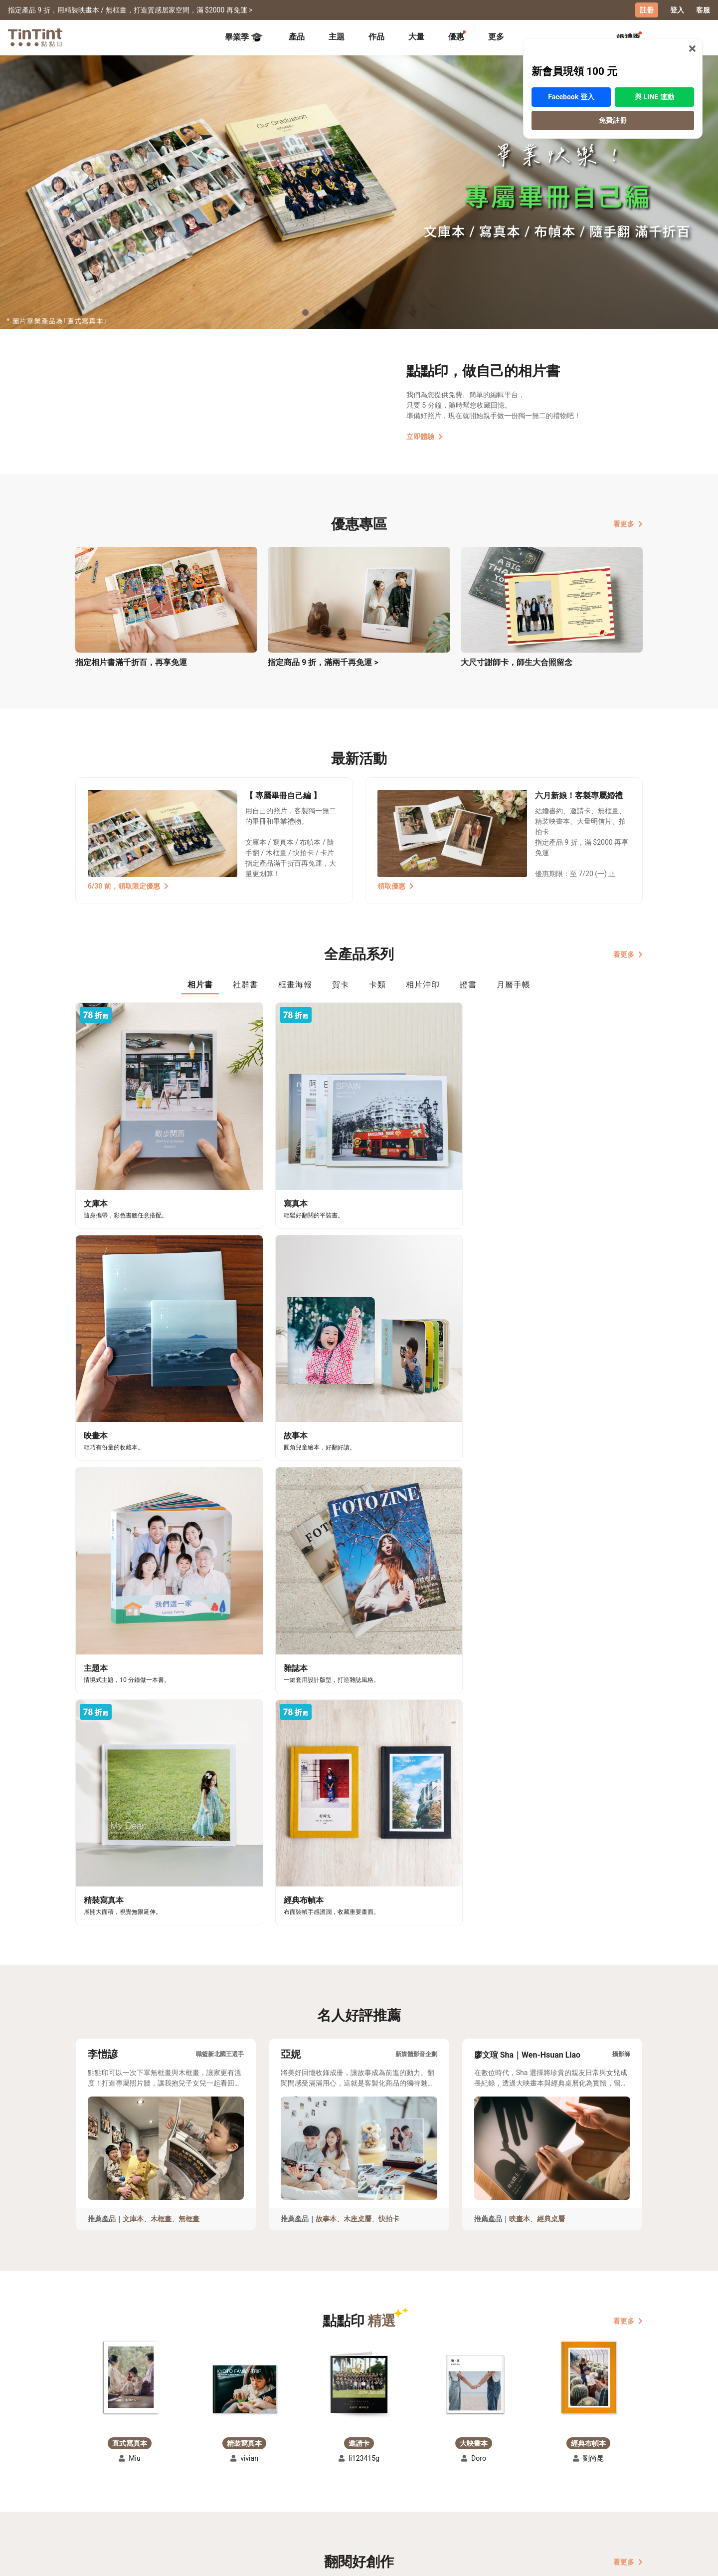 This screenshot has height=2576, width=718. Describe the element at coordinates (133, 1644) in the screenshot. I see `文庫本` at that location.